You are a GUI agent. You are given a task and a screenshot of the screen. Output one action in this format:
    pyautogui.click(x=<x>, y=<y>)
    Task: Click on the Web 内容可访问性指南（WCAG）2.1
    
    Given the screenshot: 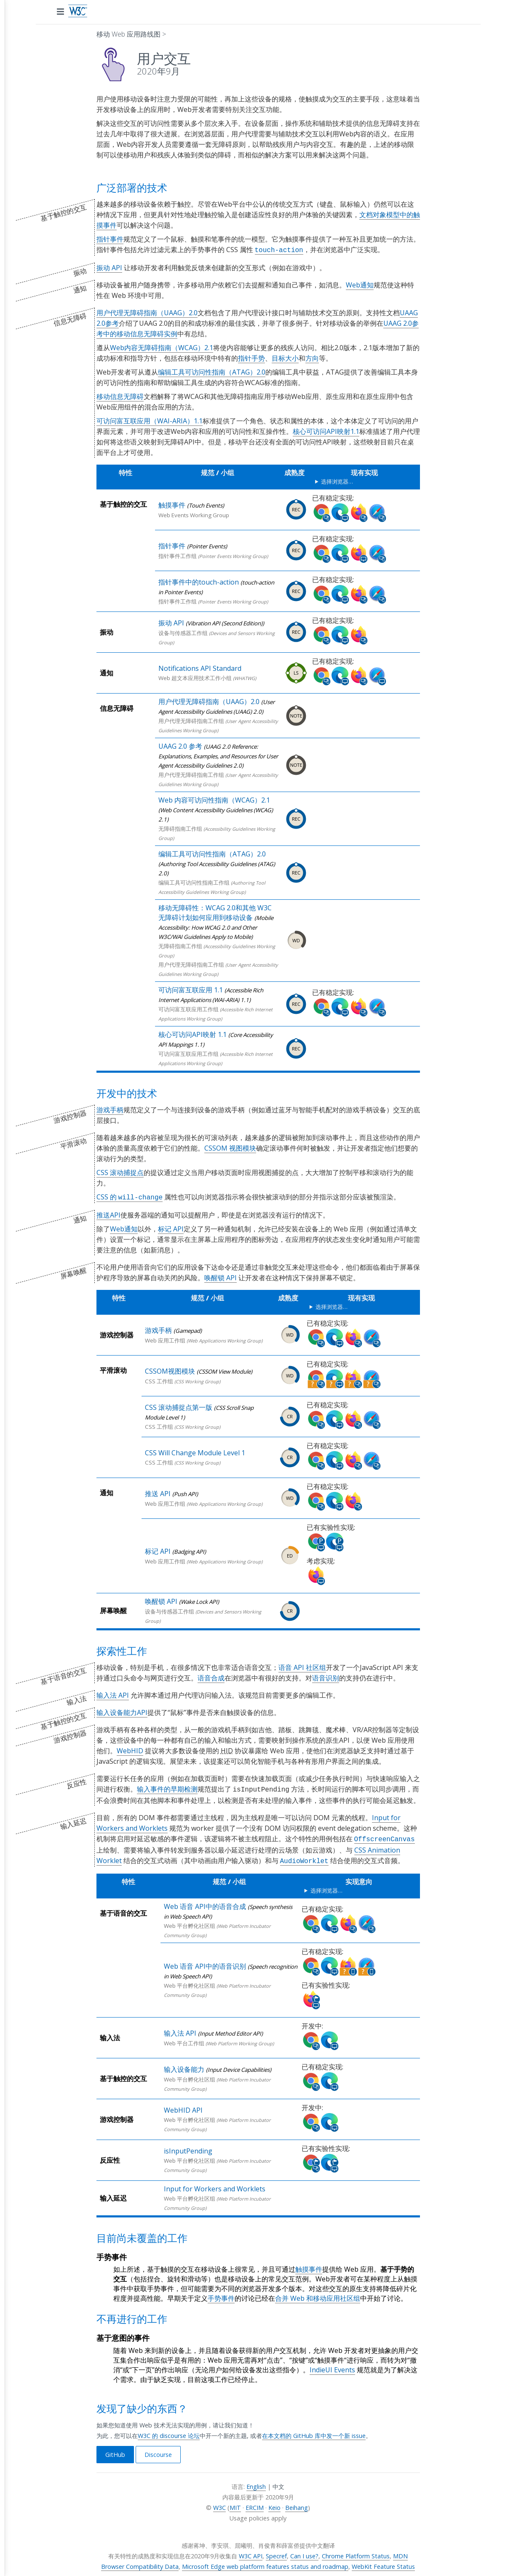 What is the action you would take?
    pyautogui.click(x=214, y=799)
    